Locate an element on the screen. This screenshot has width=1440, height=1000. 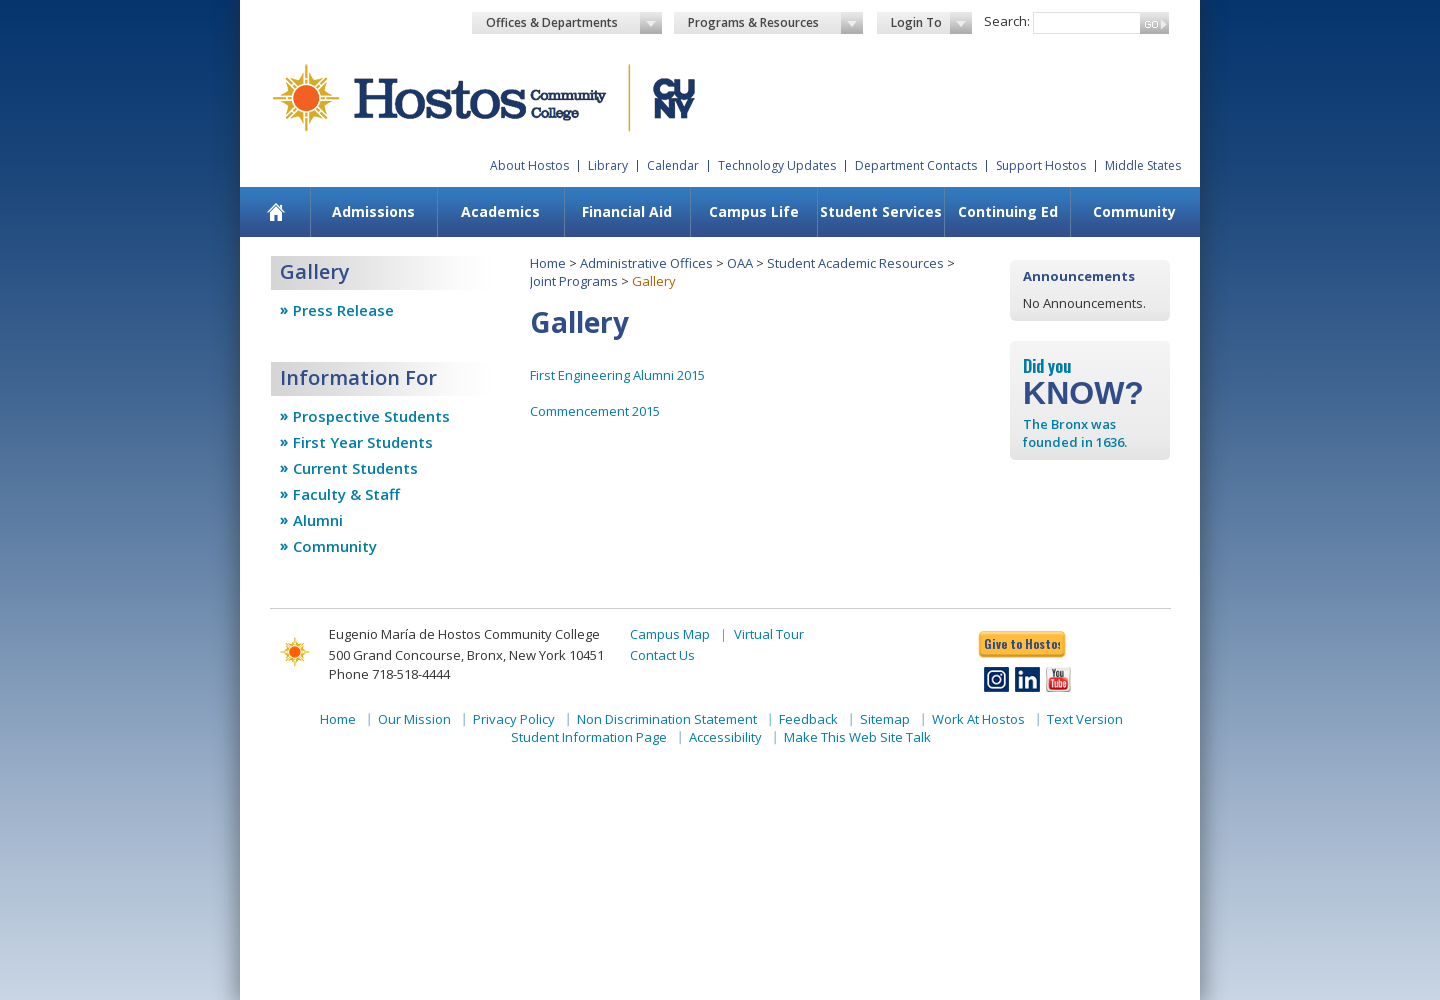
Text Version is located at coordinates (1085, 719).